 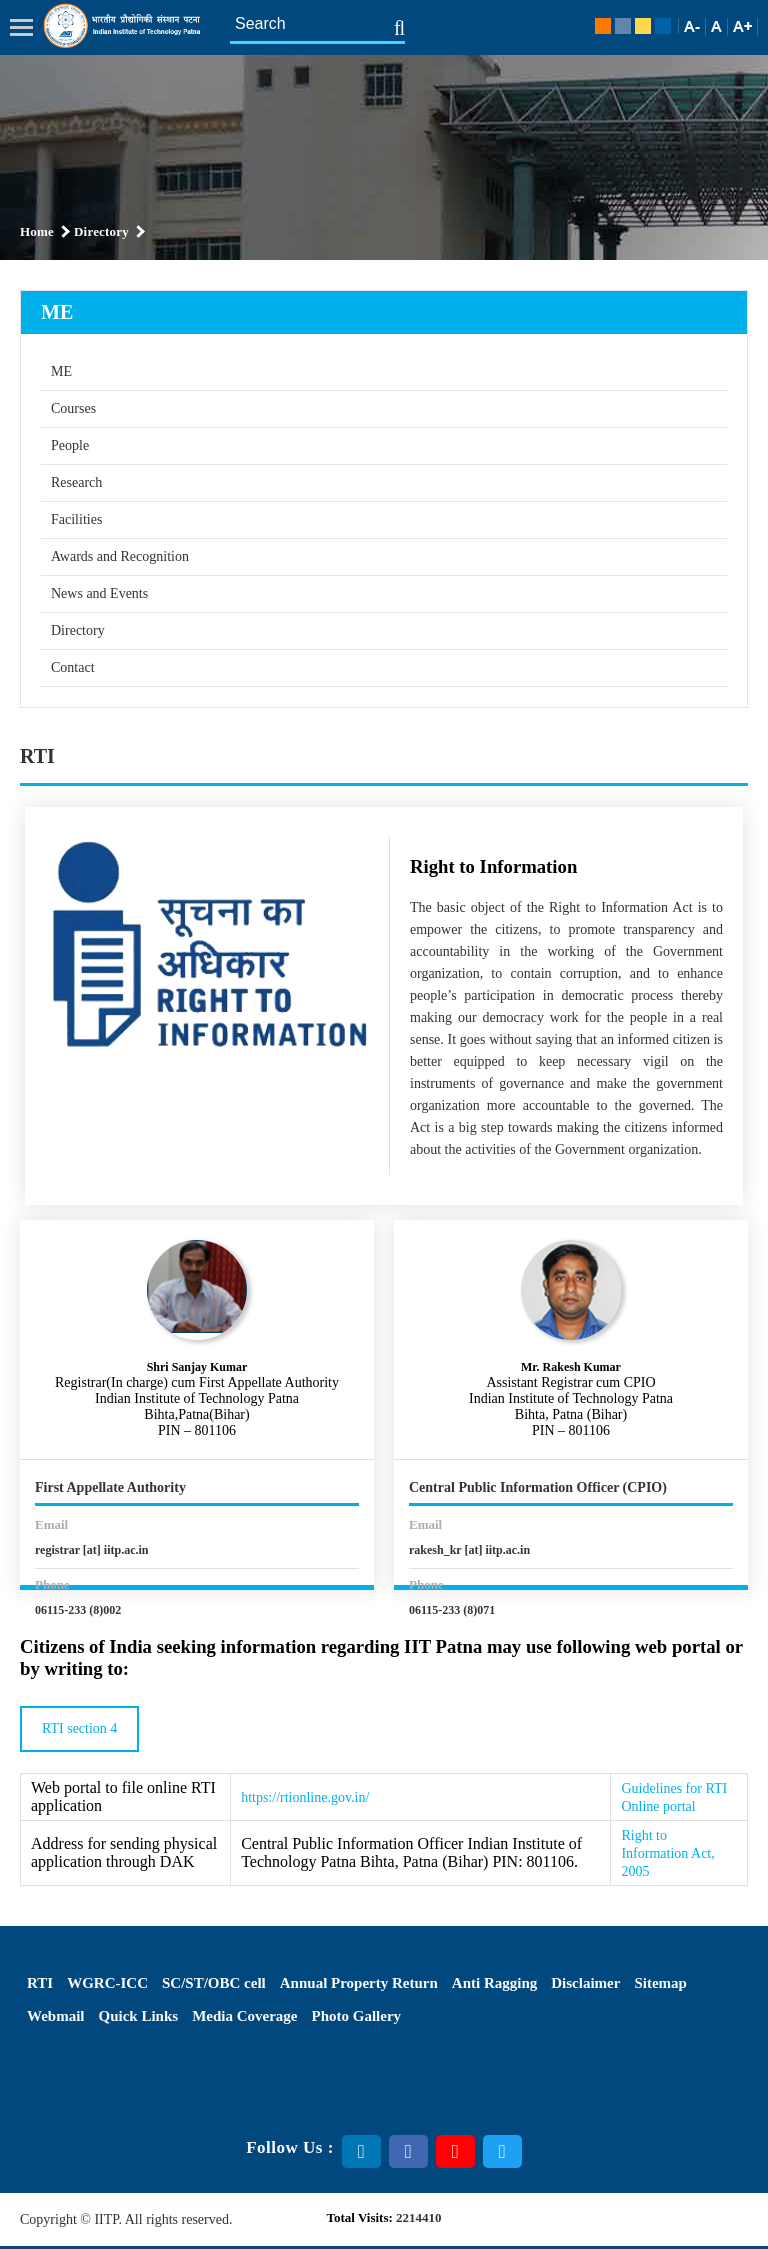 I want to click on Right to Information Act, 2005, so click(x=667, y=1853).